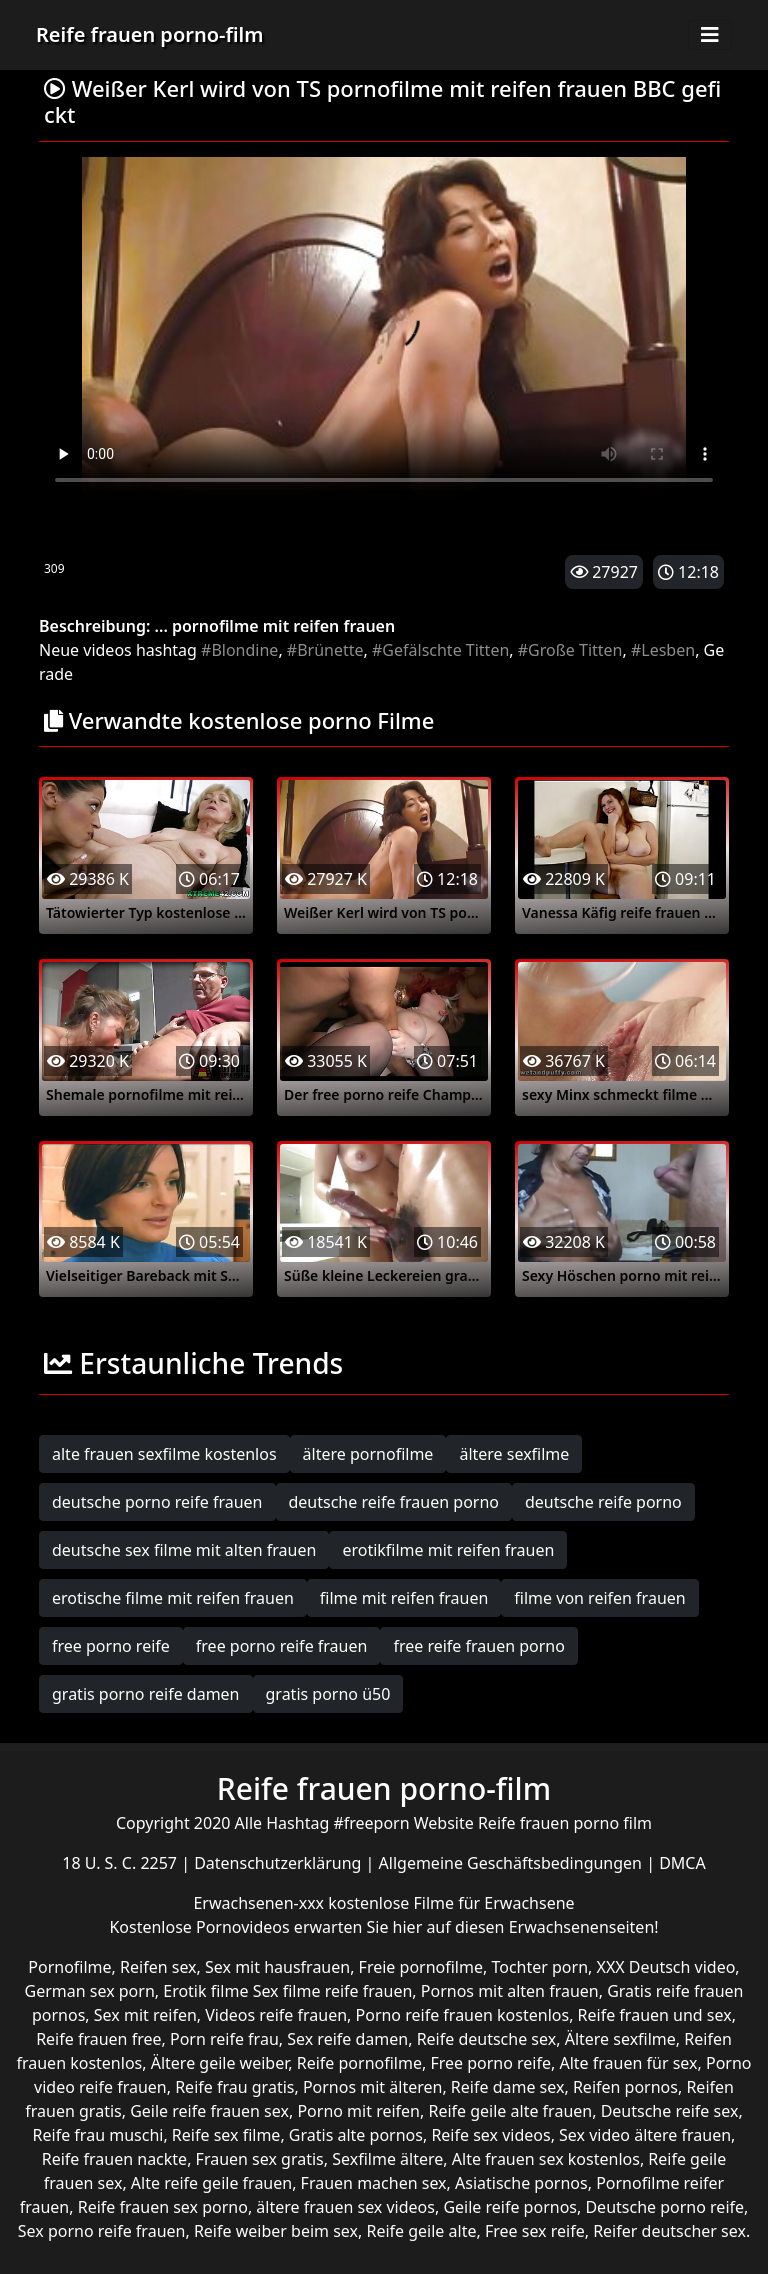 Image resolution: width=768 pixels, height=2274 pixels. I want to click on Reife deutsche sex, so click(487, 2039).